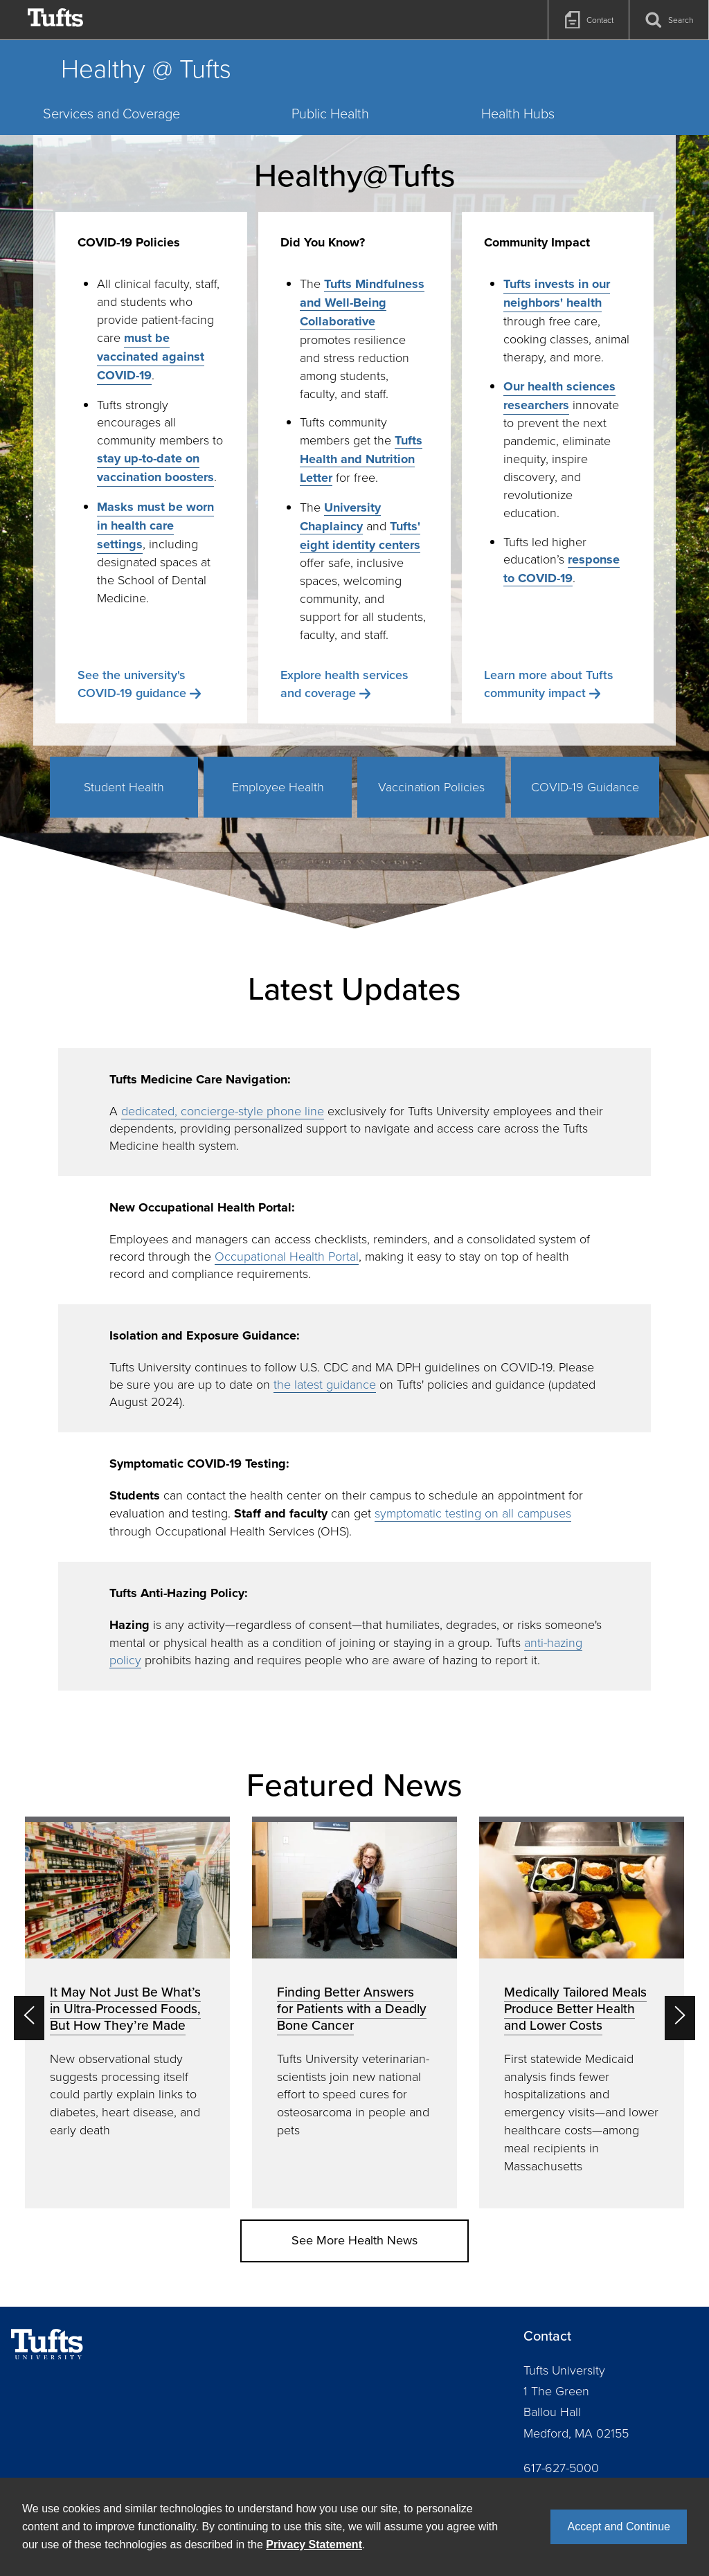  I want to click on See More Health News, so click(354, 2240).